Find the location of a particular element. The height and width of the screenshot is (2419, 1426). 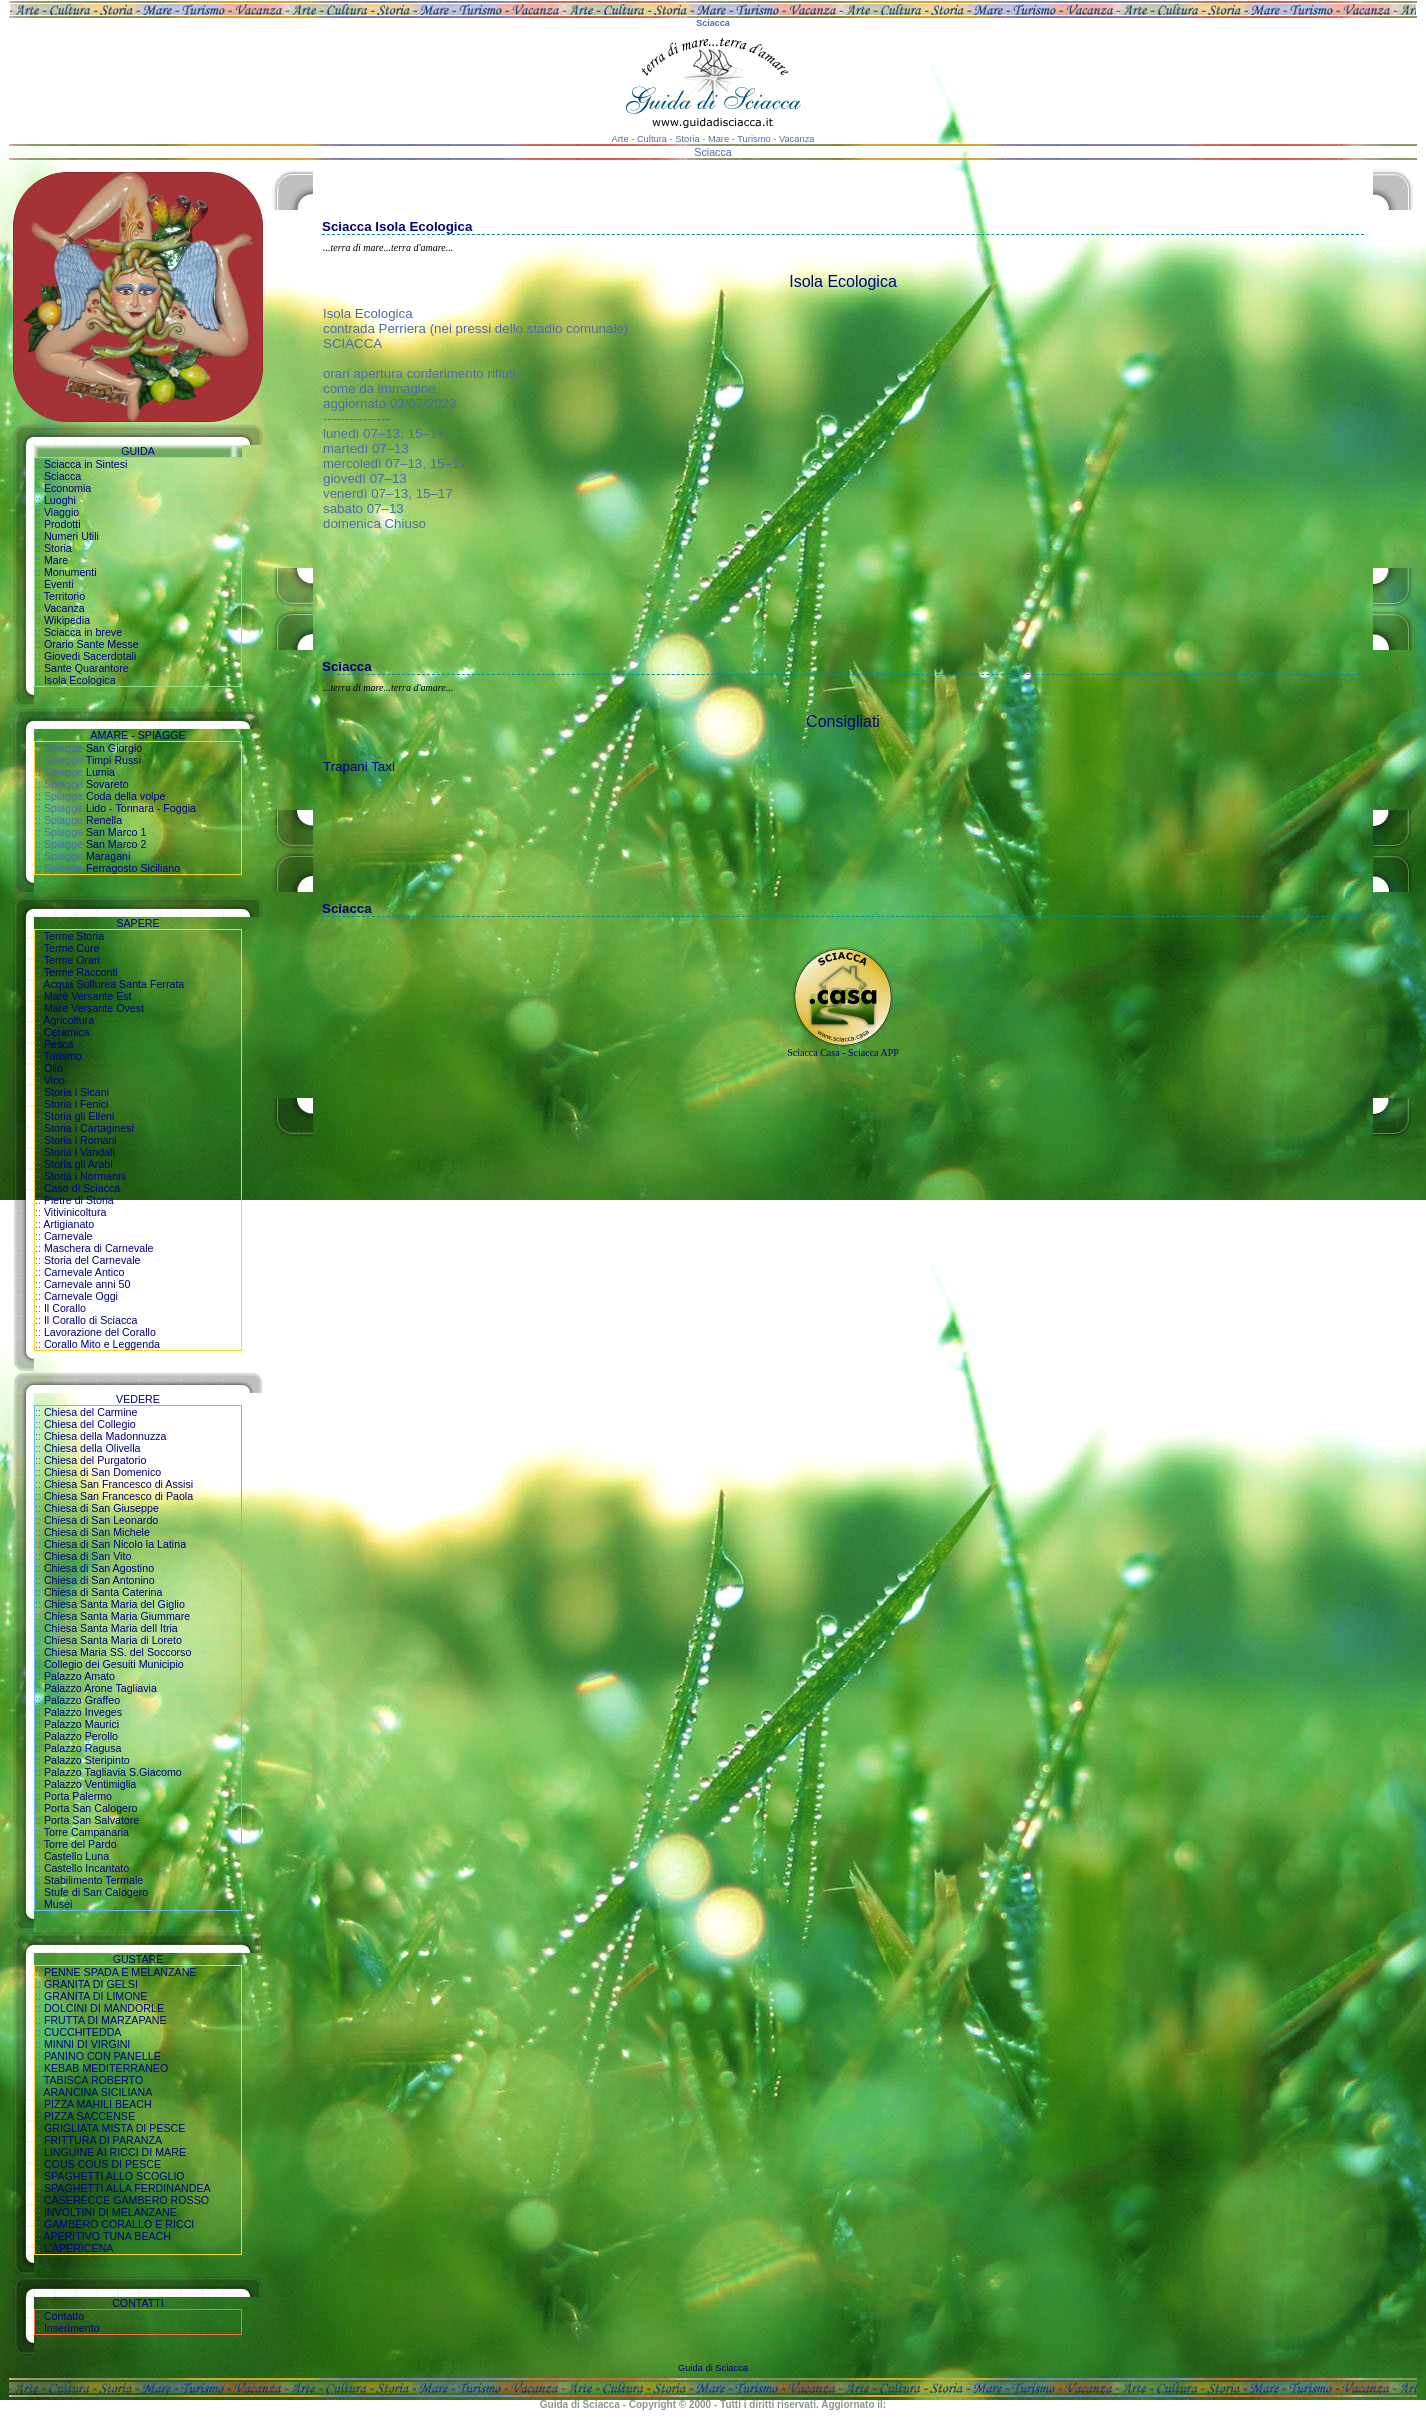

Carnevale Oggi is located at coordinates (81, 1296).